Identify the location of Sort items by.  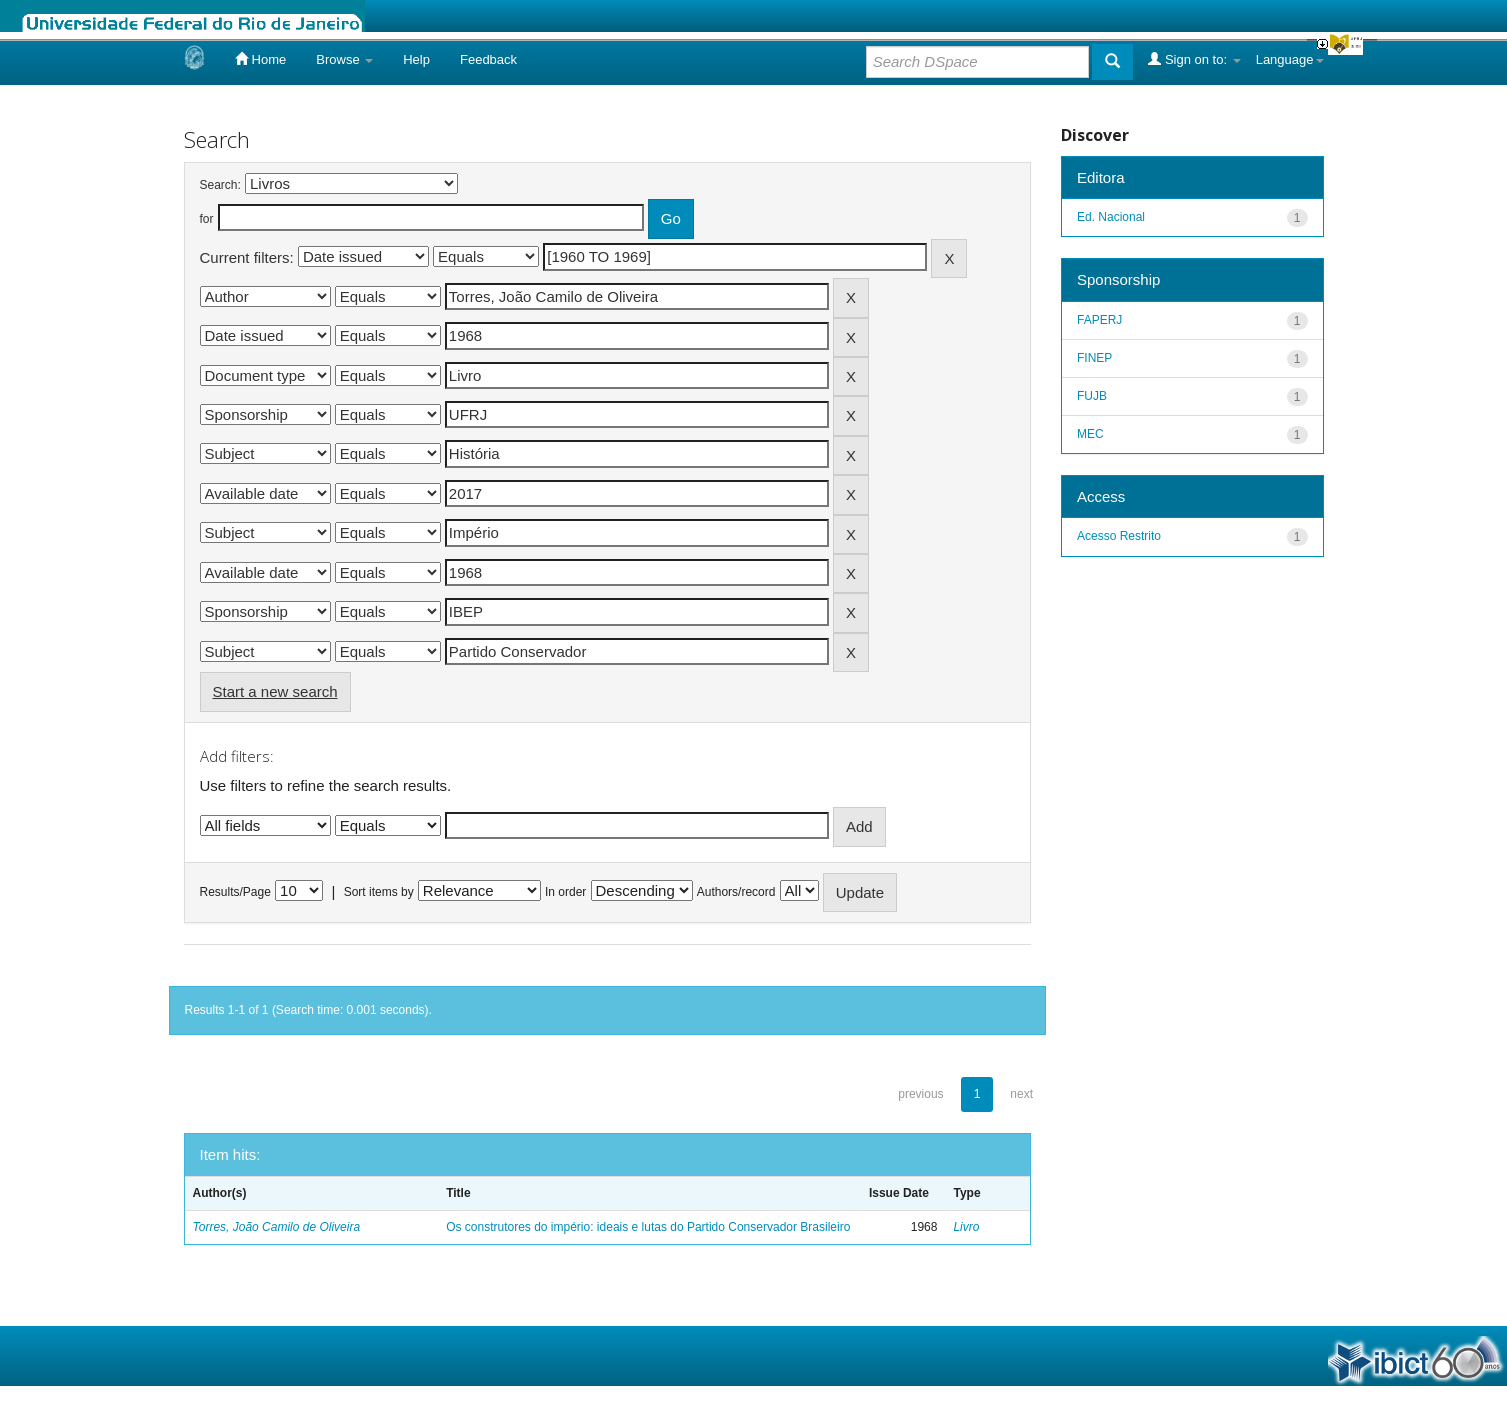
(379, 892).